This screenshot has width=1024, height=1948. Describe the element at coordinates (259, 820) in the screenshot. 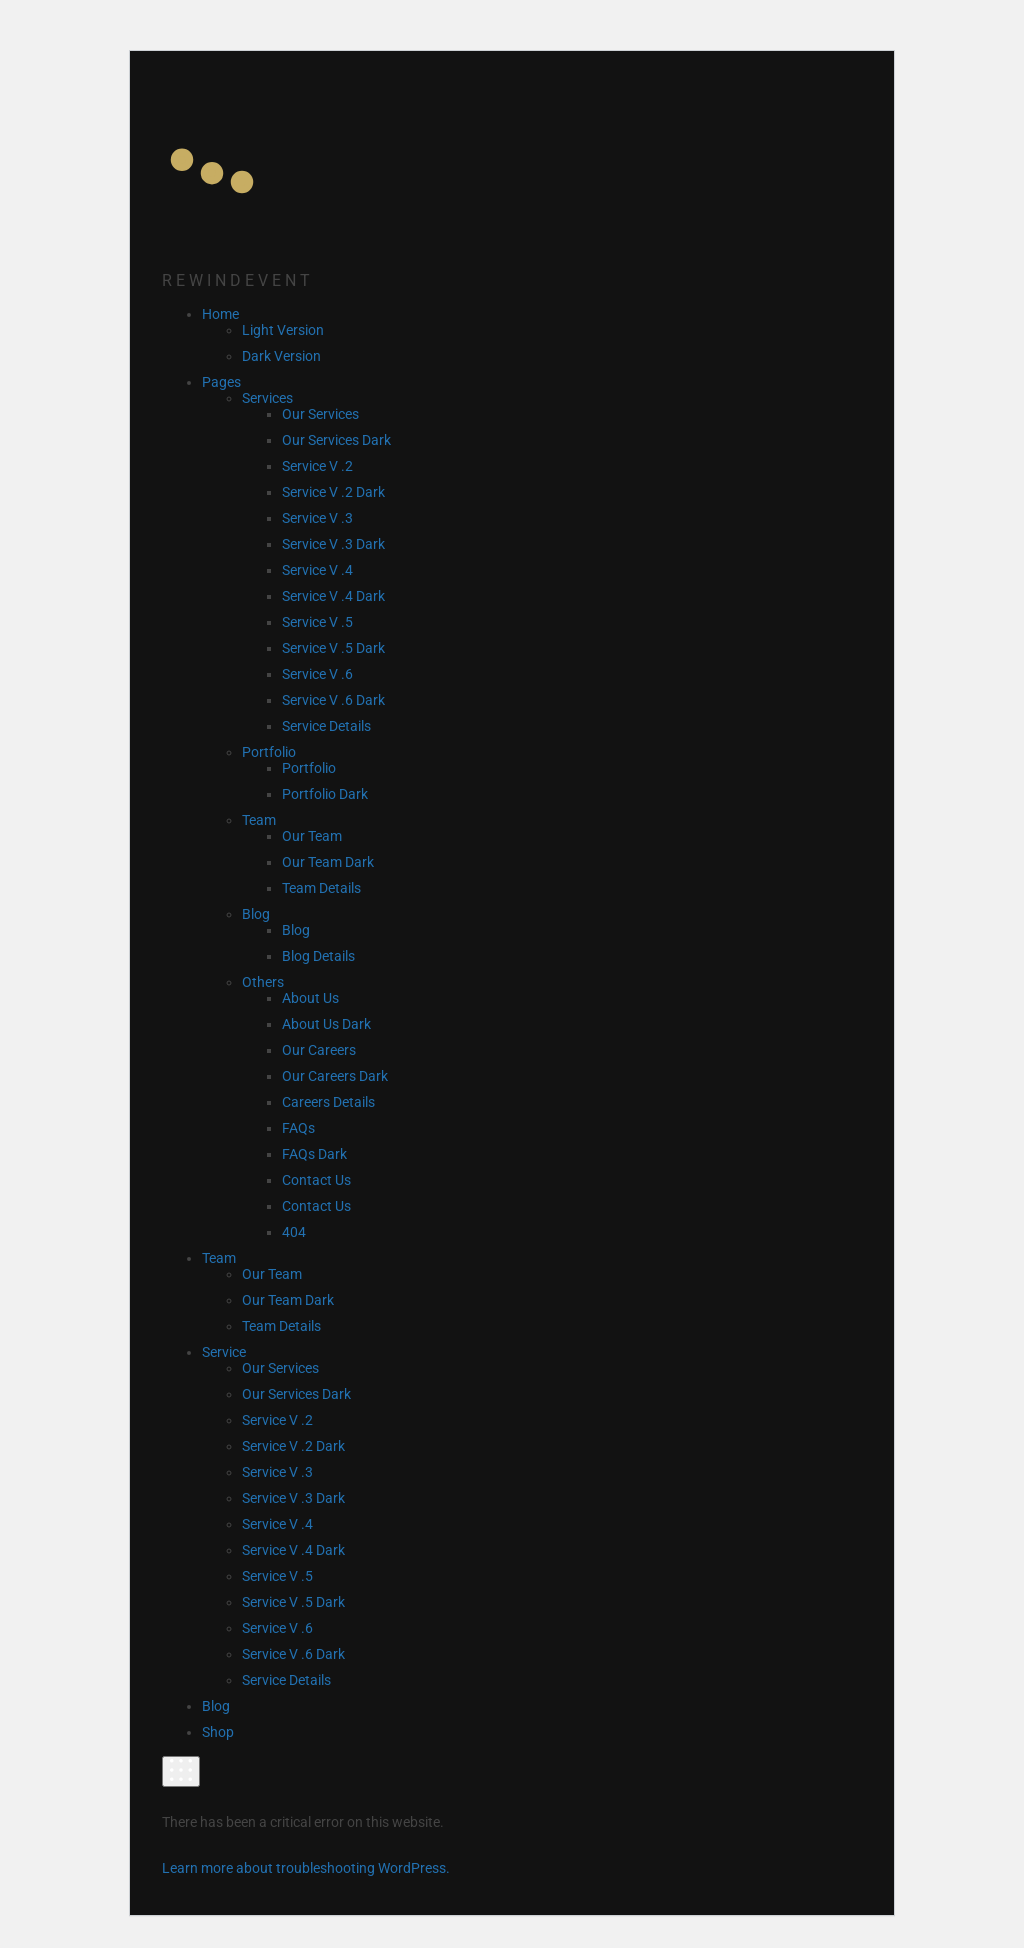

I see `Team` at that location.